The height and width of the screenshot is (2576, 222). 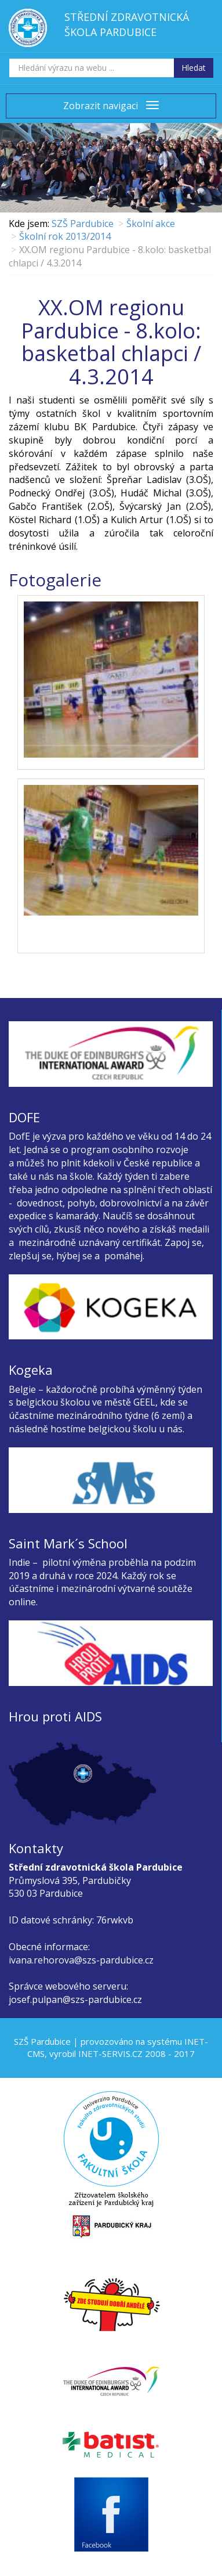 What do you see at coordinates (83, 223) in the screenshot?
I see `SZŠ Pardubice` at bounding box center [83, 223].